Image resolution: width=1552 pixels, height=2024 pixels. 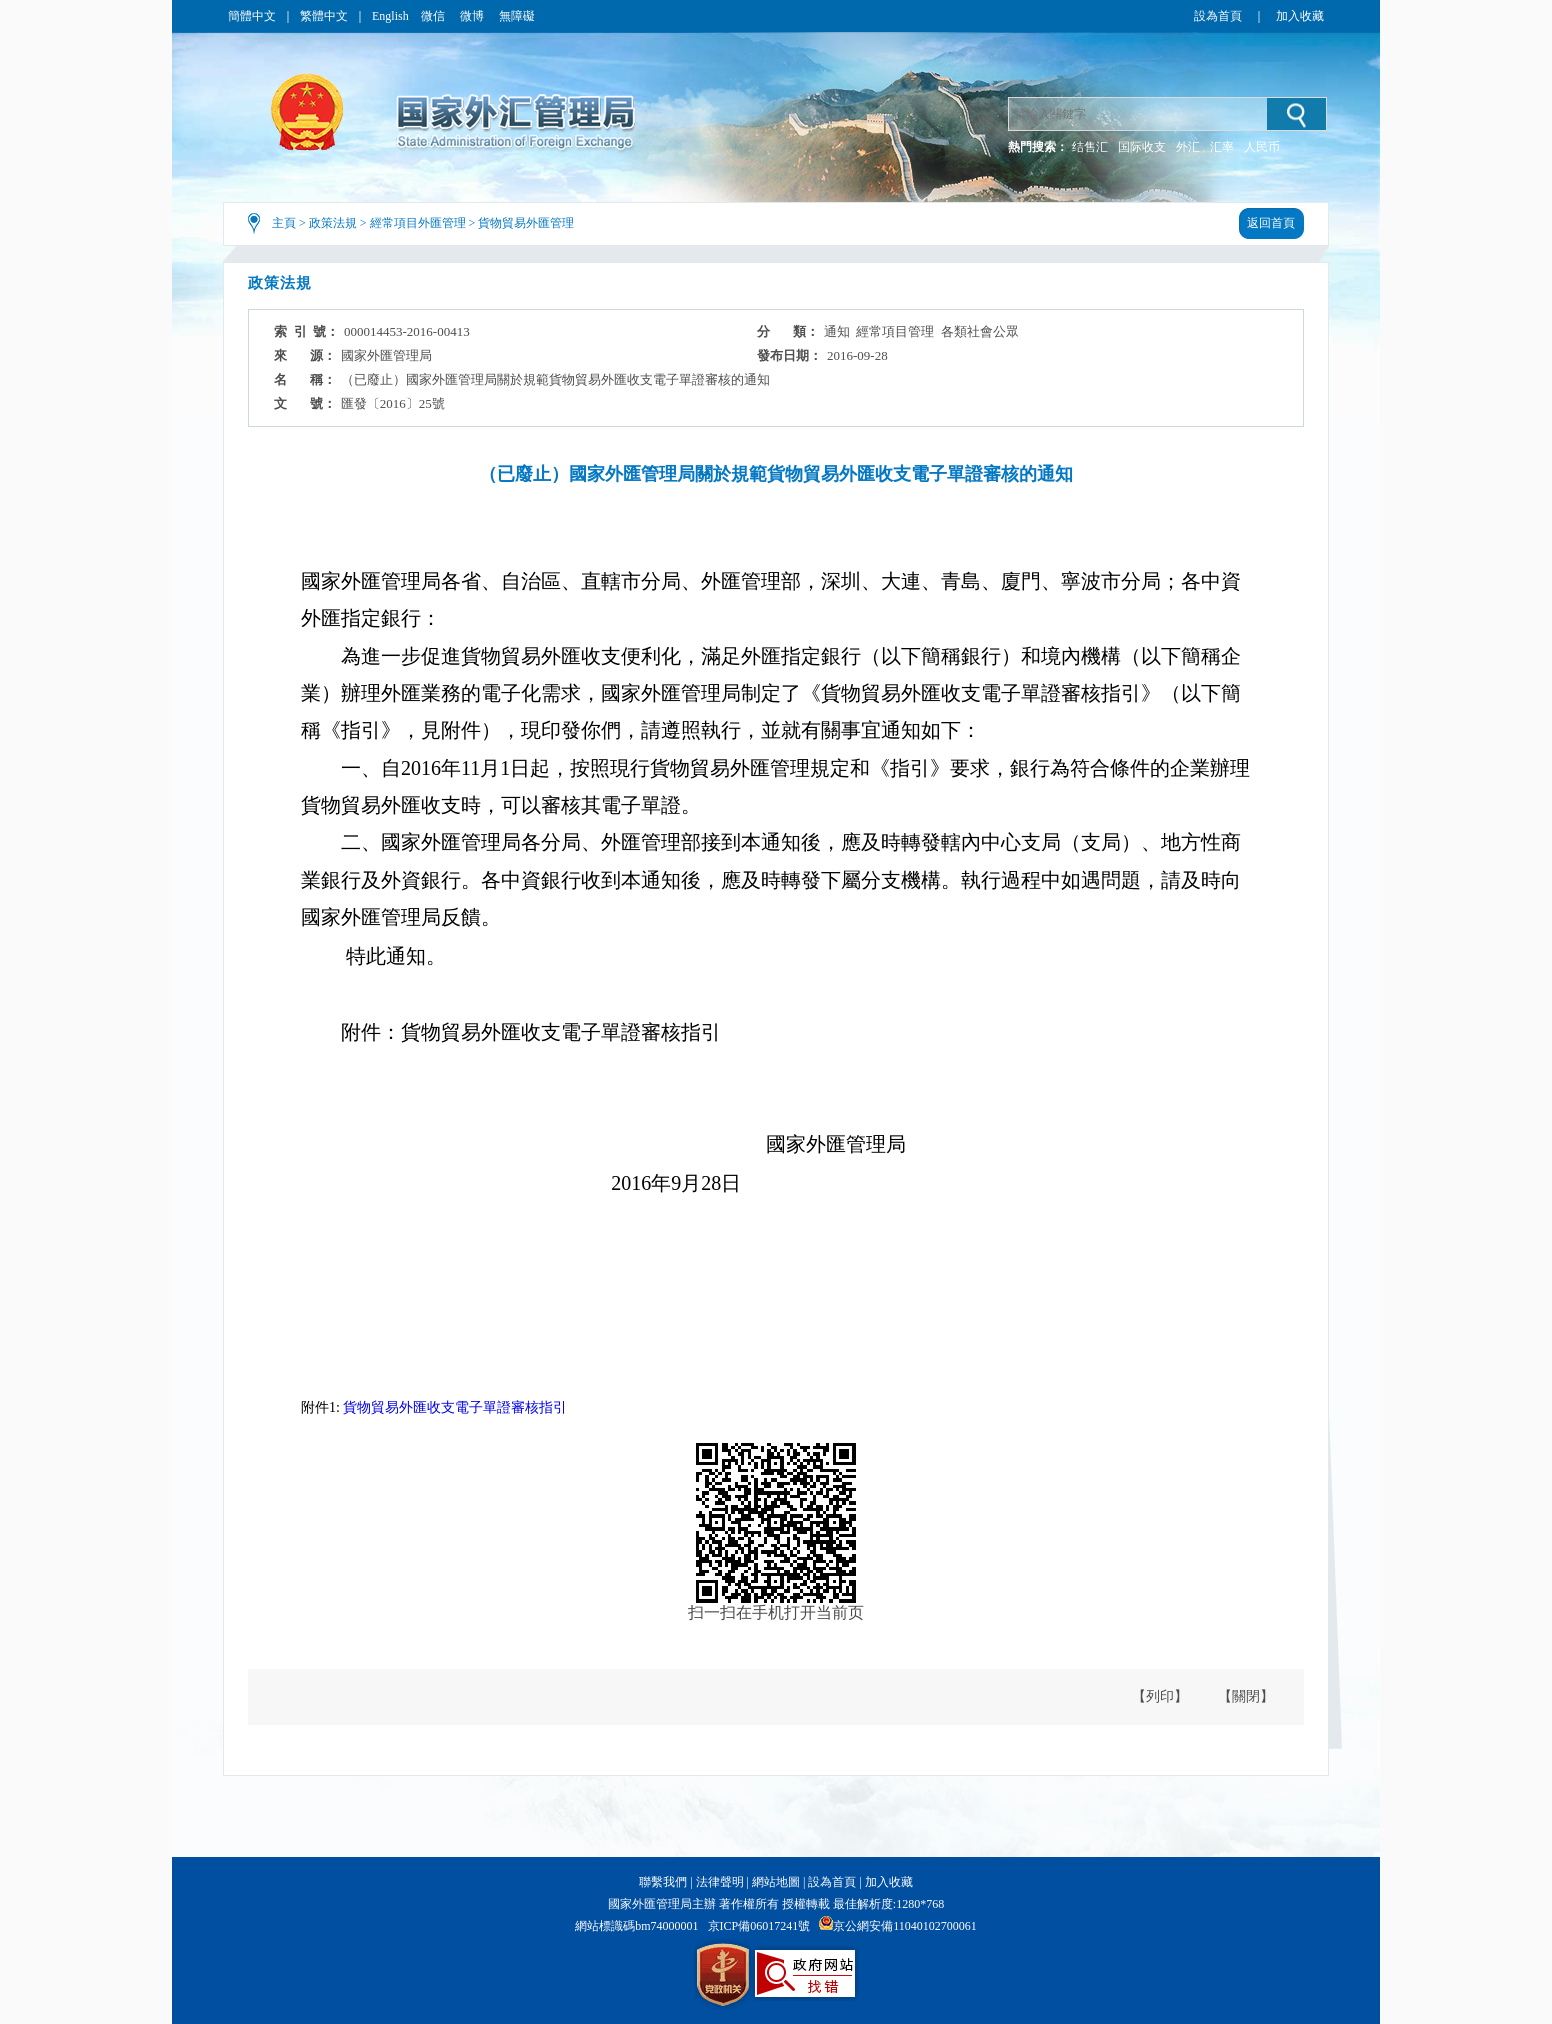 I want to click on 【關閉】, so click(x=1246, y=1696).